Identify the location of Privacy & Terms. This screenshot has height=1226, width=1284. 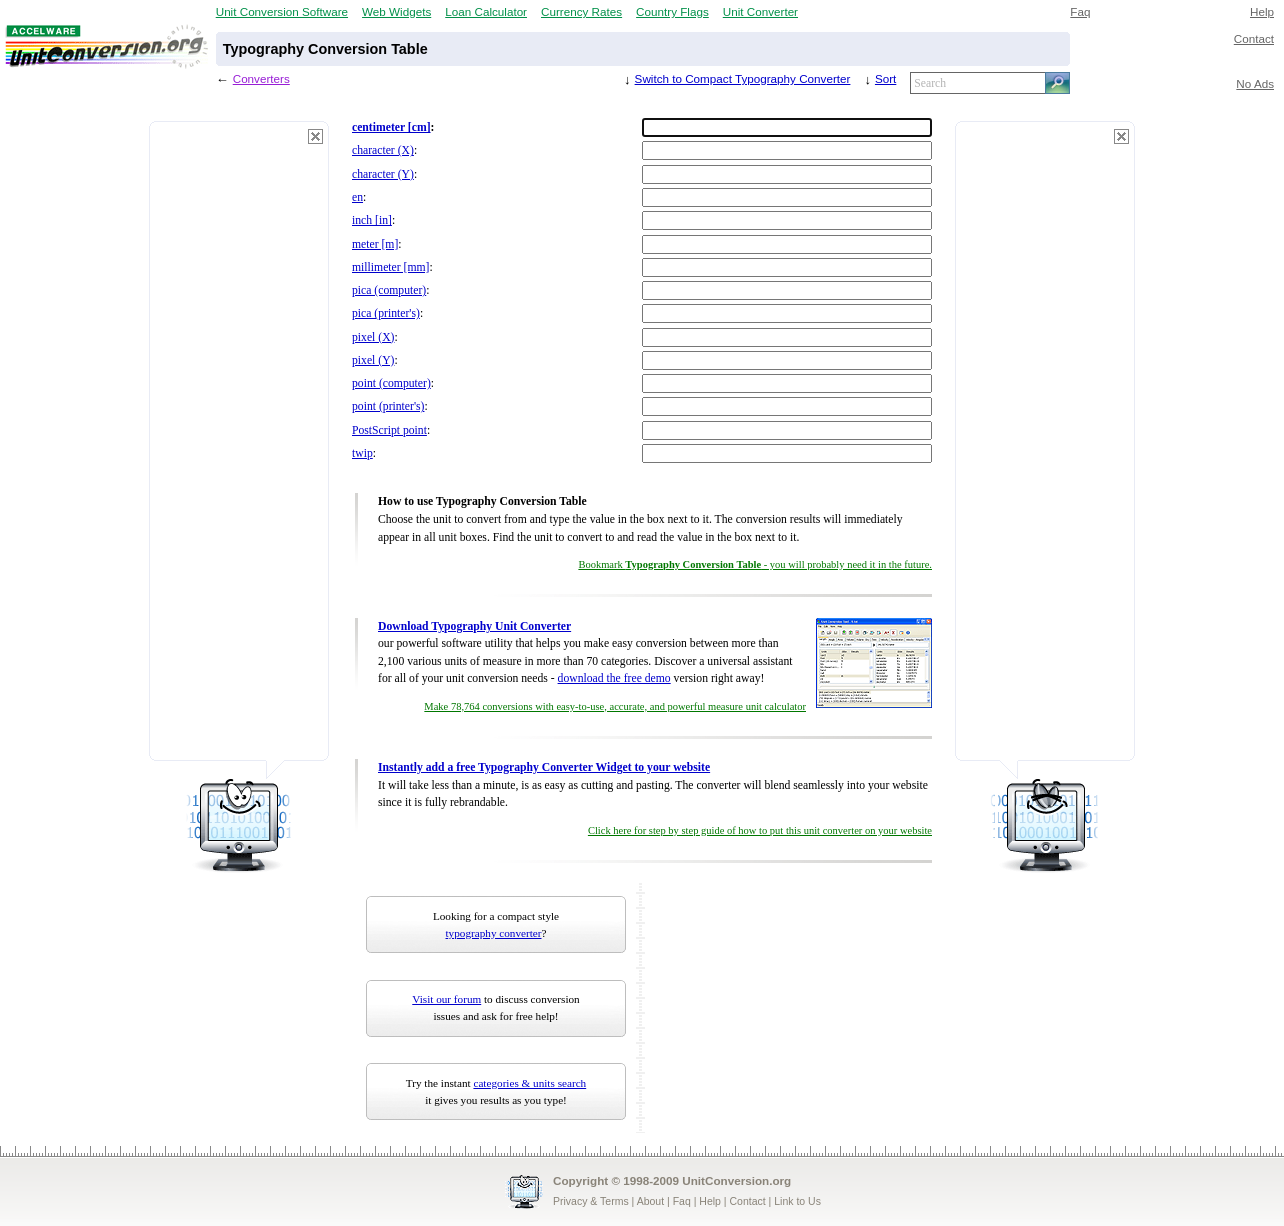
(591, 1201).